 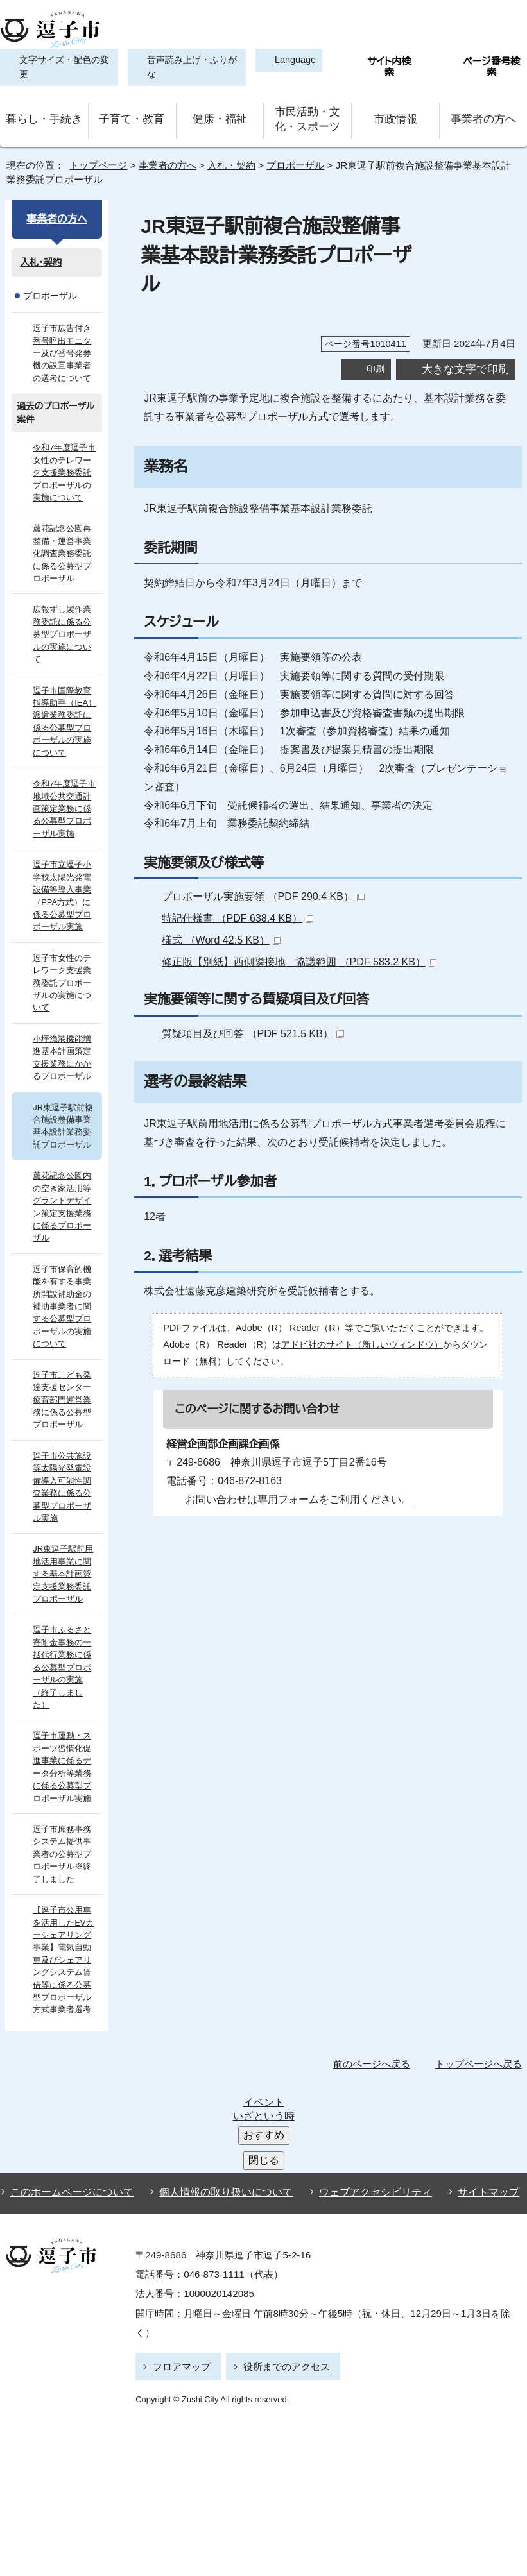 I want to click on このホームページについて, so click(x=69, y=2045).